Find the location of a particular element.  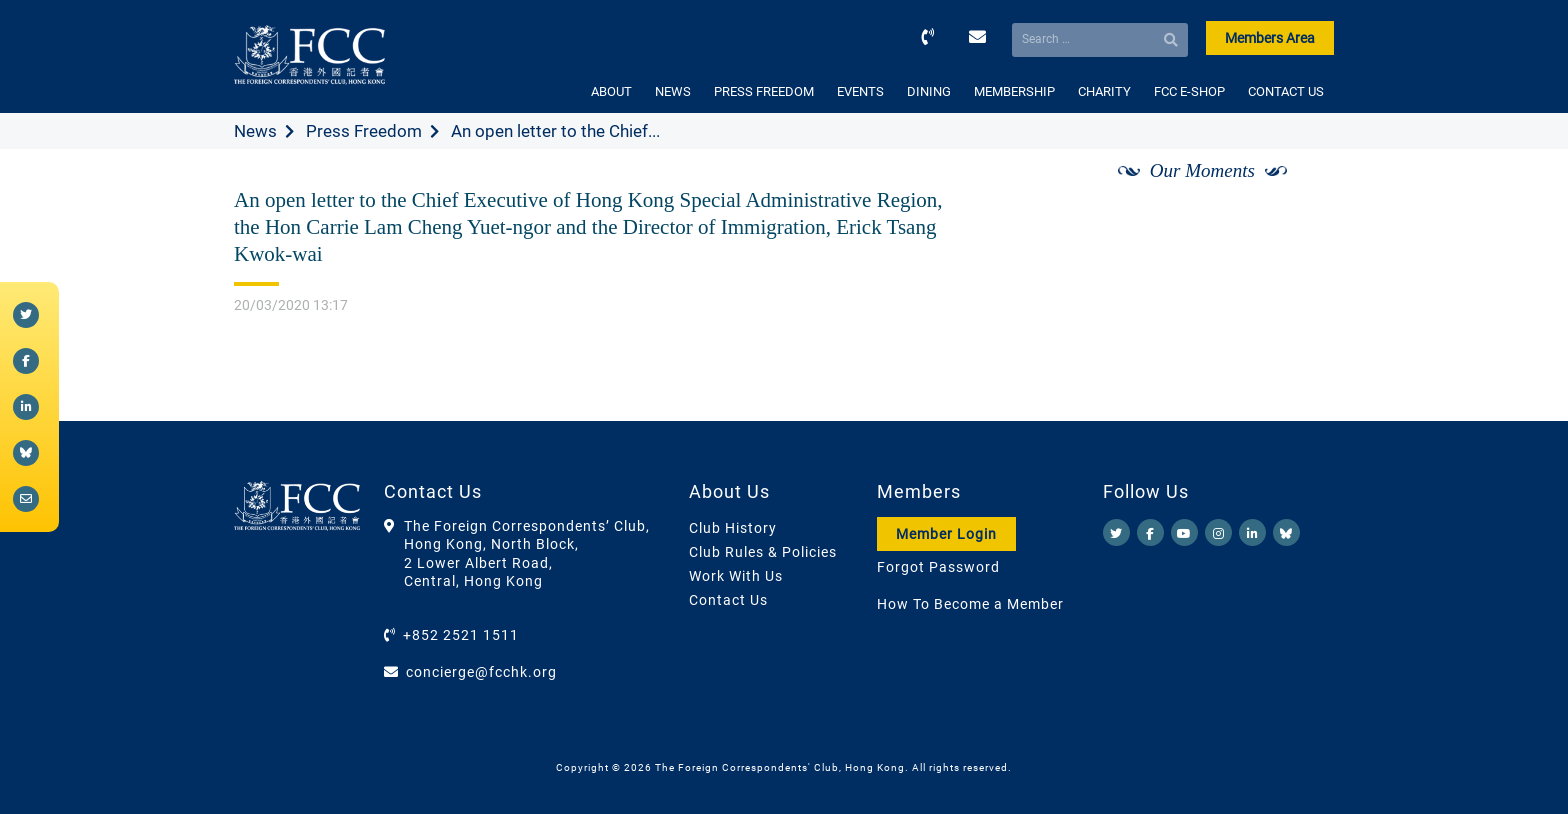

Press Freedom is located at coordinates (364, 131).